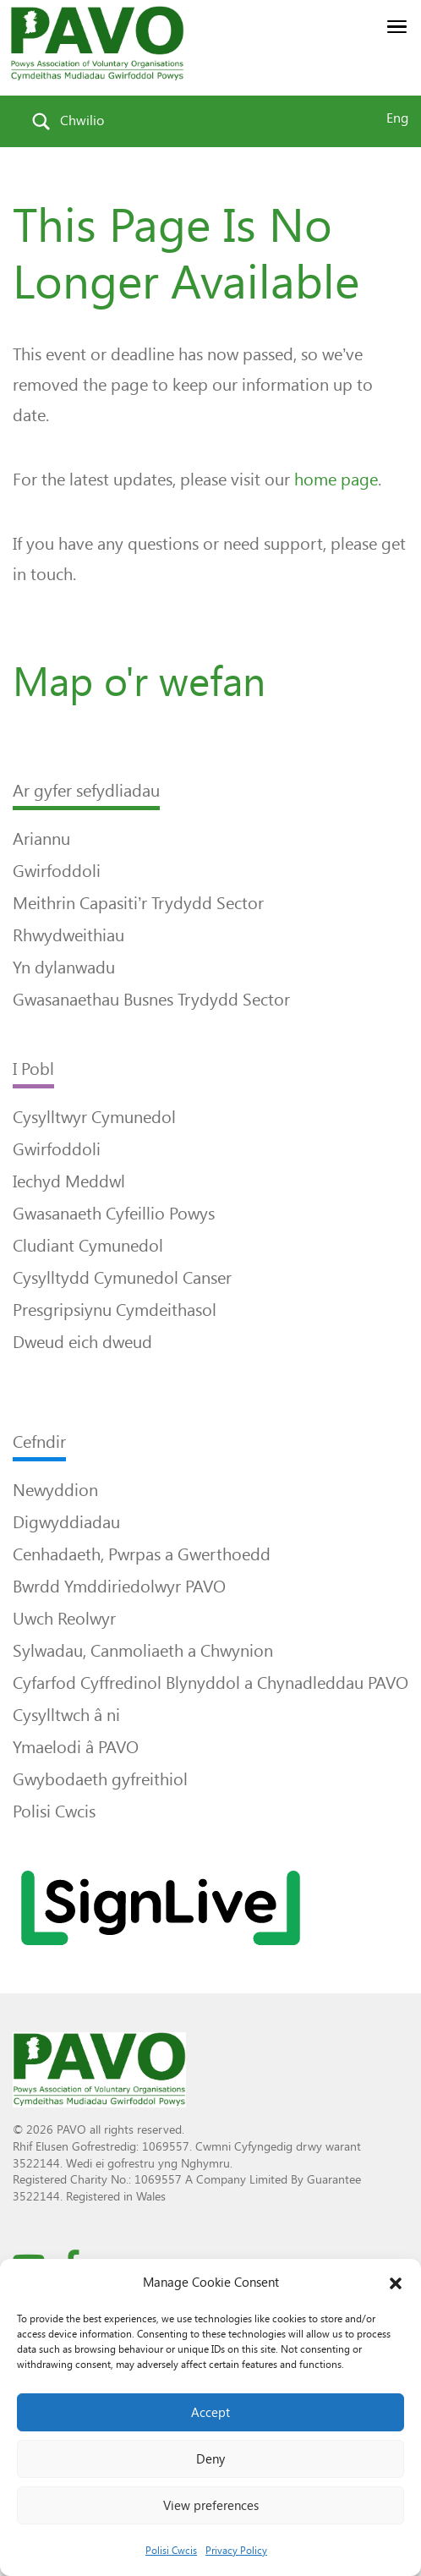 The image size is (421, 2576). What do you see at coordinates (395, 2283) in the screenshot?
I see `[button]` at bounding box center [395, 2283].